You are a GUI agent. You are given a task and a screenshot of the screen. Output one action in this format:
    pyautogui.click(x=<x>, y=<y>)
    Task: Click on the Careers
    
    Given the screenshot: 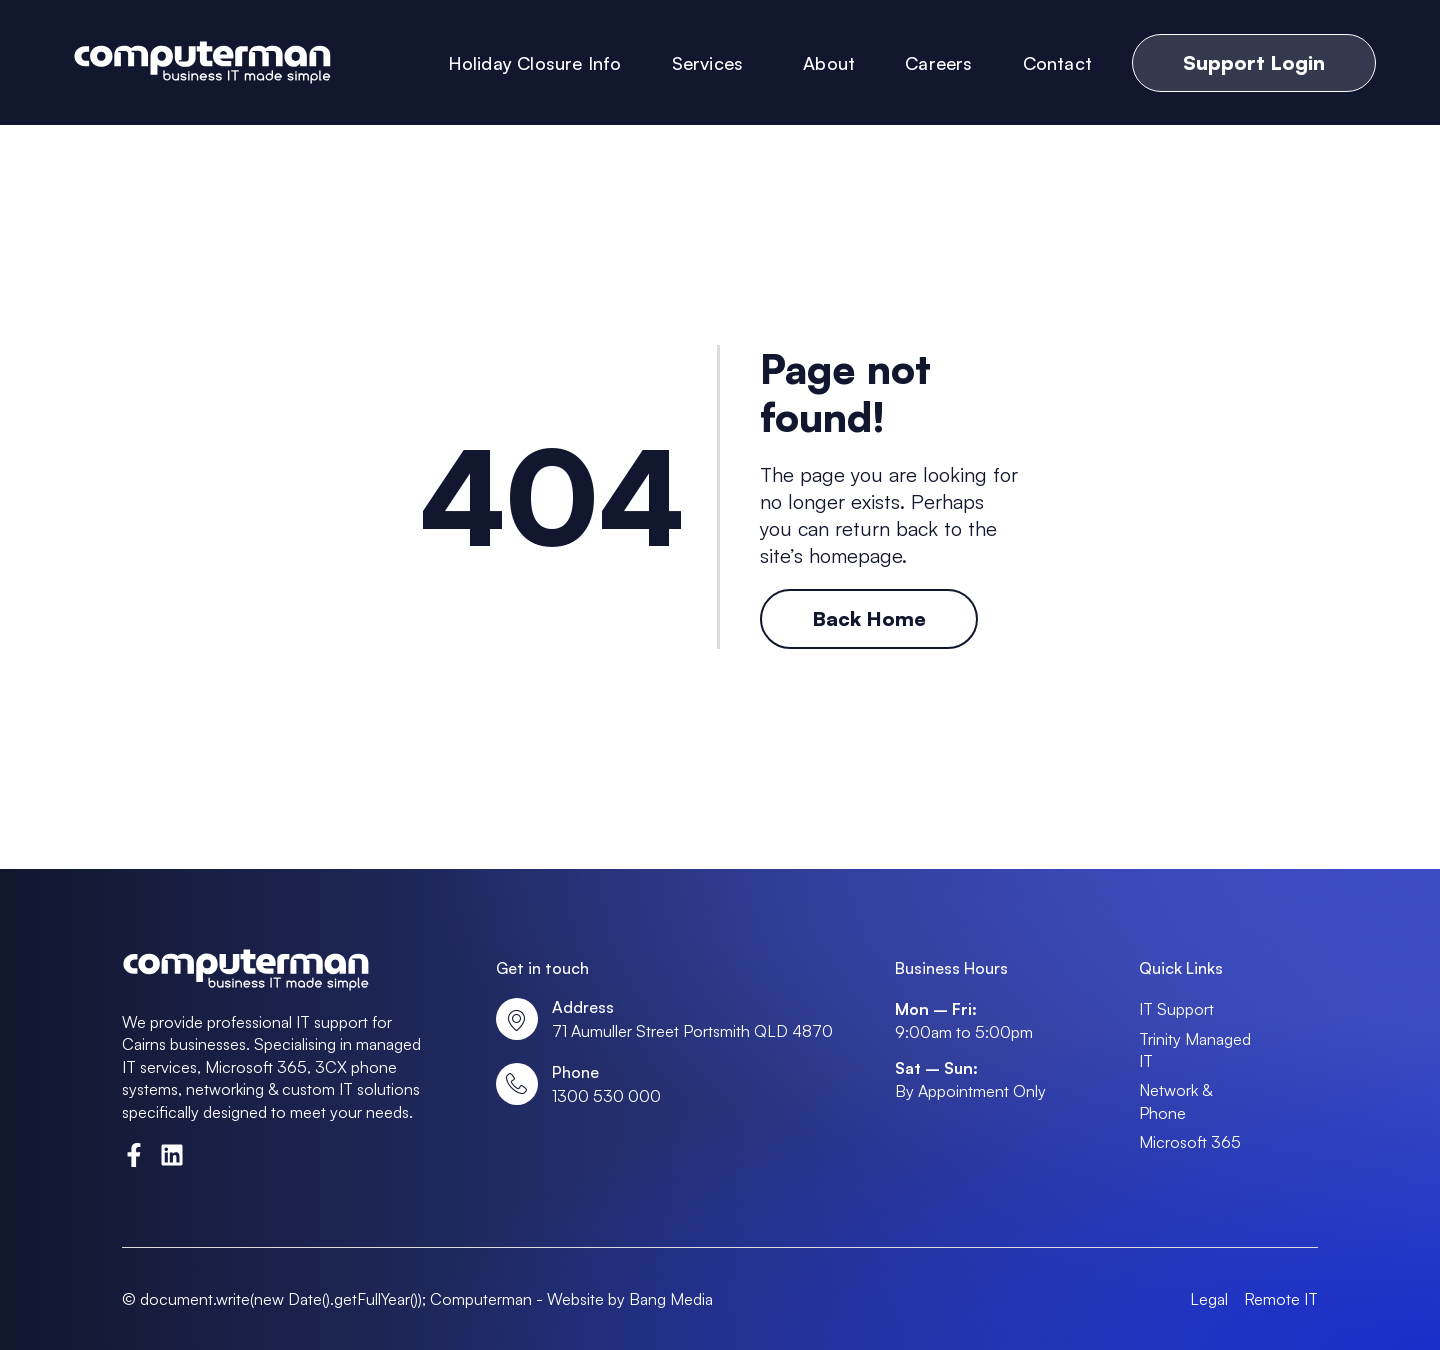 What is the action you would take?
    pyautogui.click(x=938, y=63)
    